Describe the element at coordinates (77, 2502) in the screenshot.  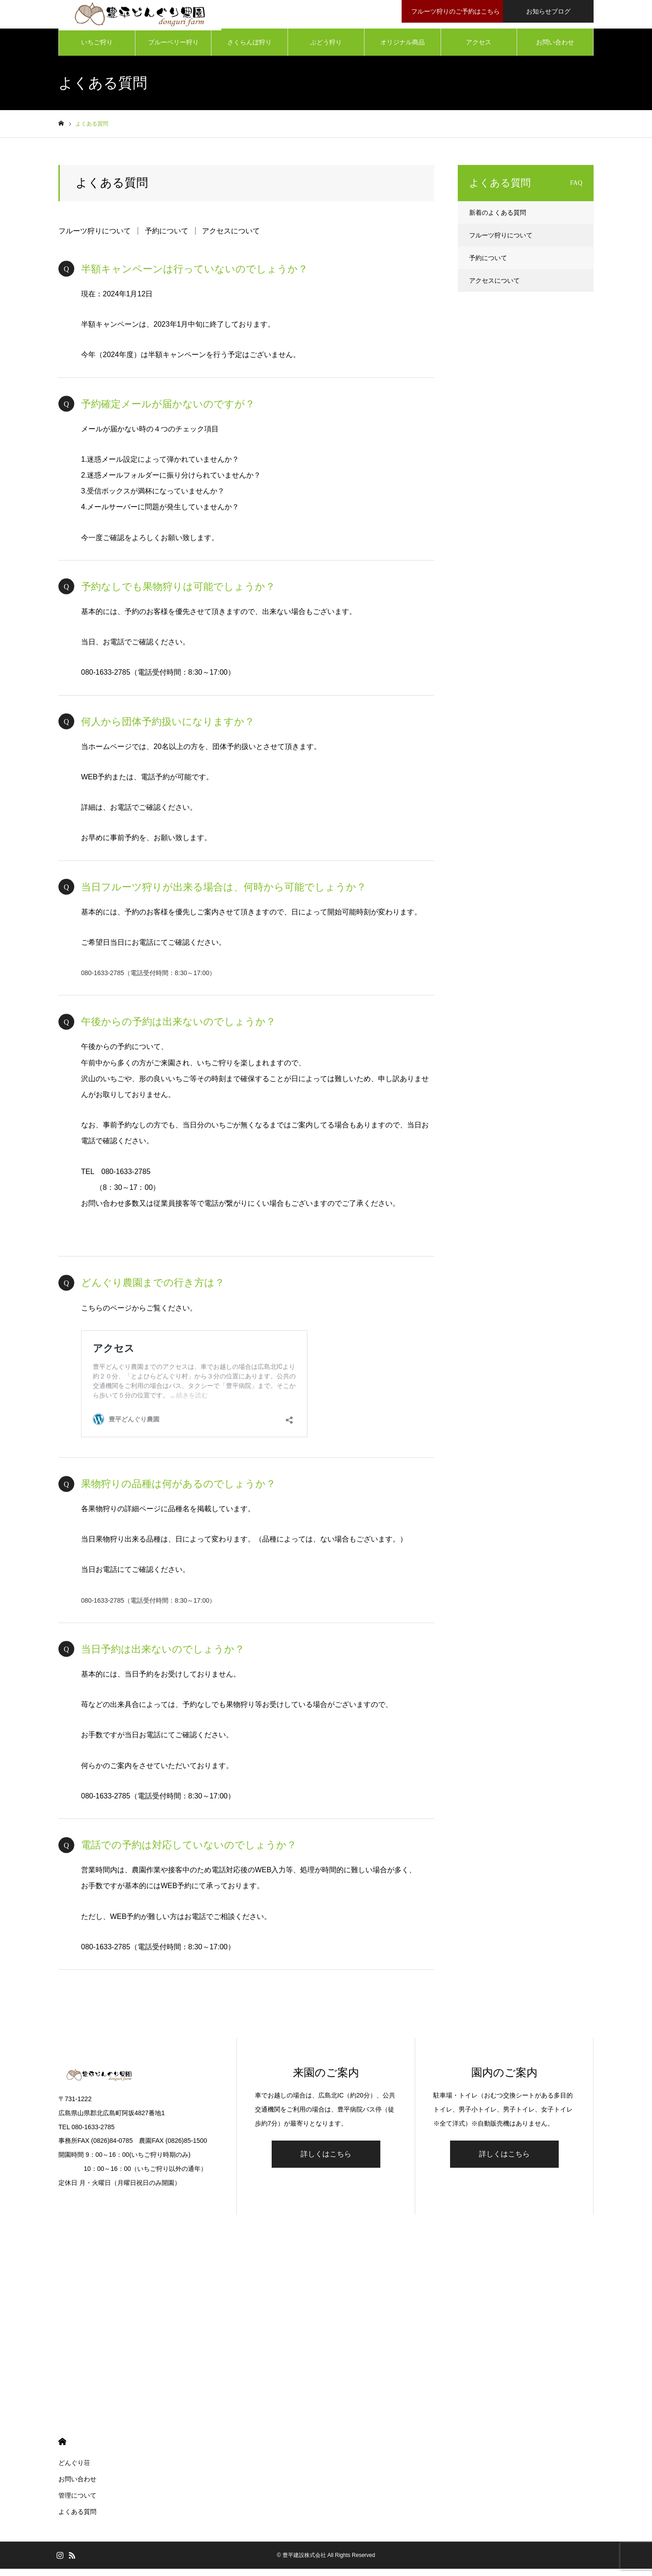
I see `管理について` at that location.